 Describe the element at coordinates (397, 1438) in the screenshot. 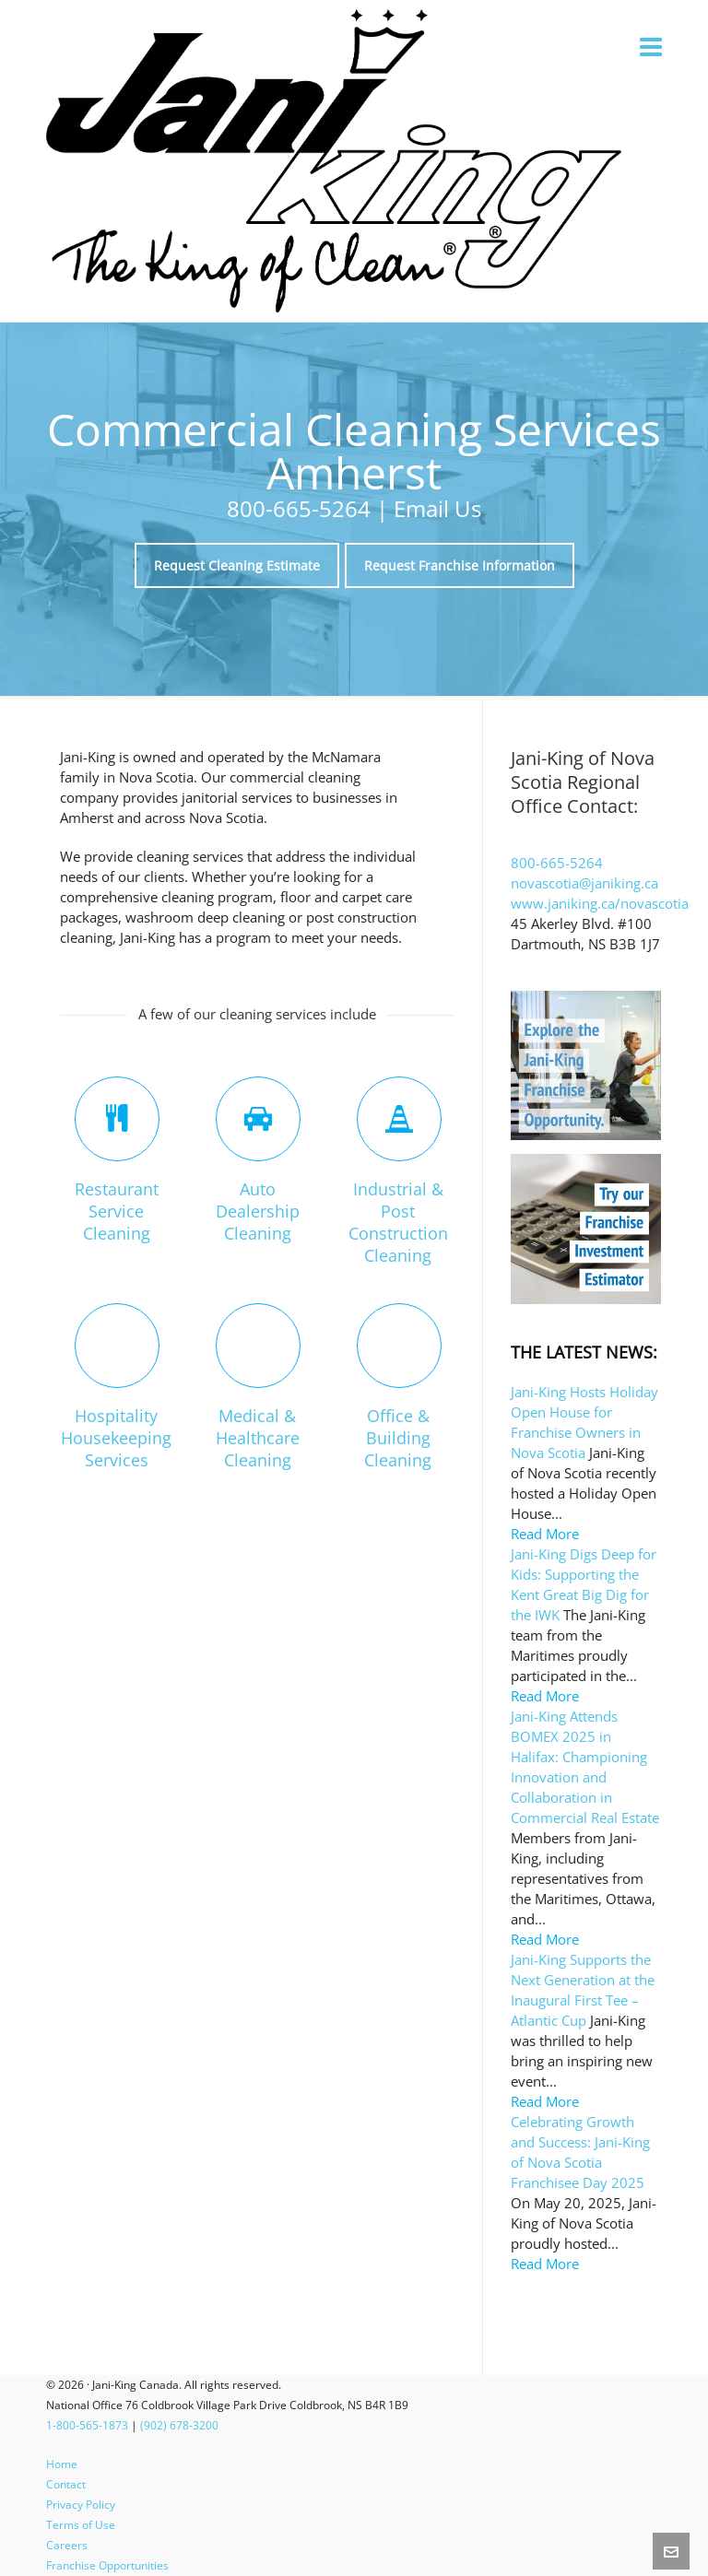

I see `Office & Building Cleaning` at that location.